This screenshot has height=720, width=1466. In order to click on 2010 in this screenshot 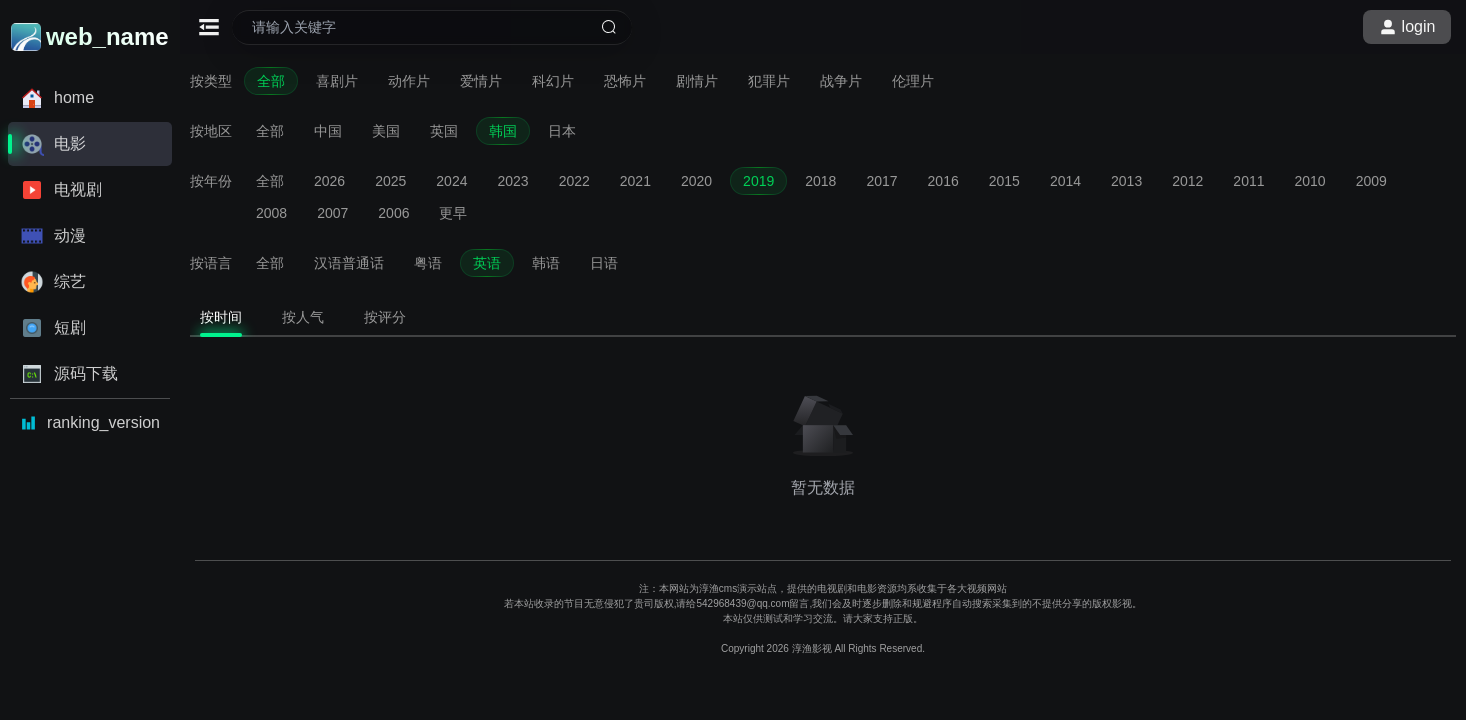, I will do `click(1310, 181)`.